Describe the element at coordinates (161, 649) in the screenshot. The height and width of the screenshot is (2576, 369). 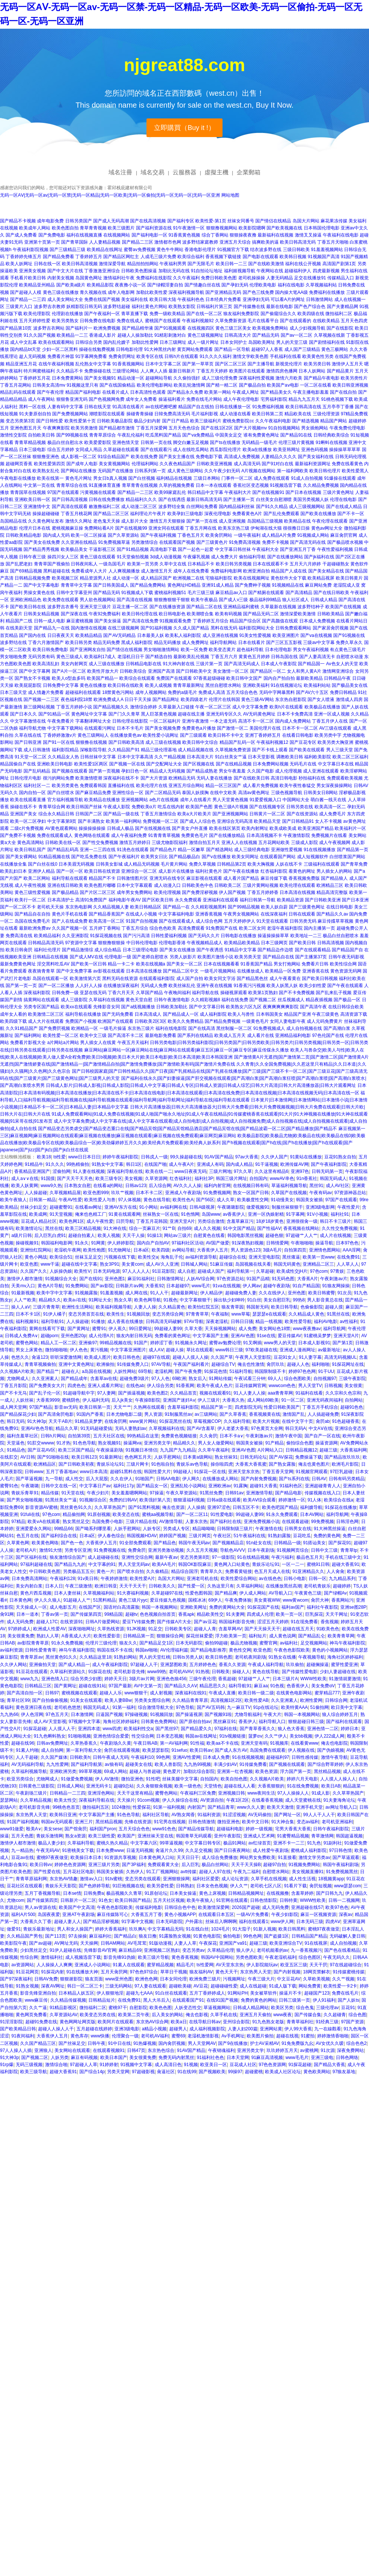
I see `男女啪啪激情网站` at that location.